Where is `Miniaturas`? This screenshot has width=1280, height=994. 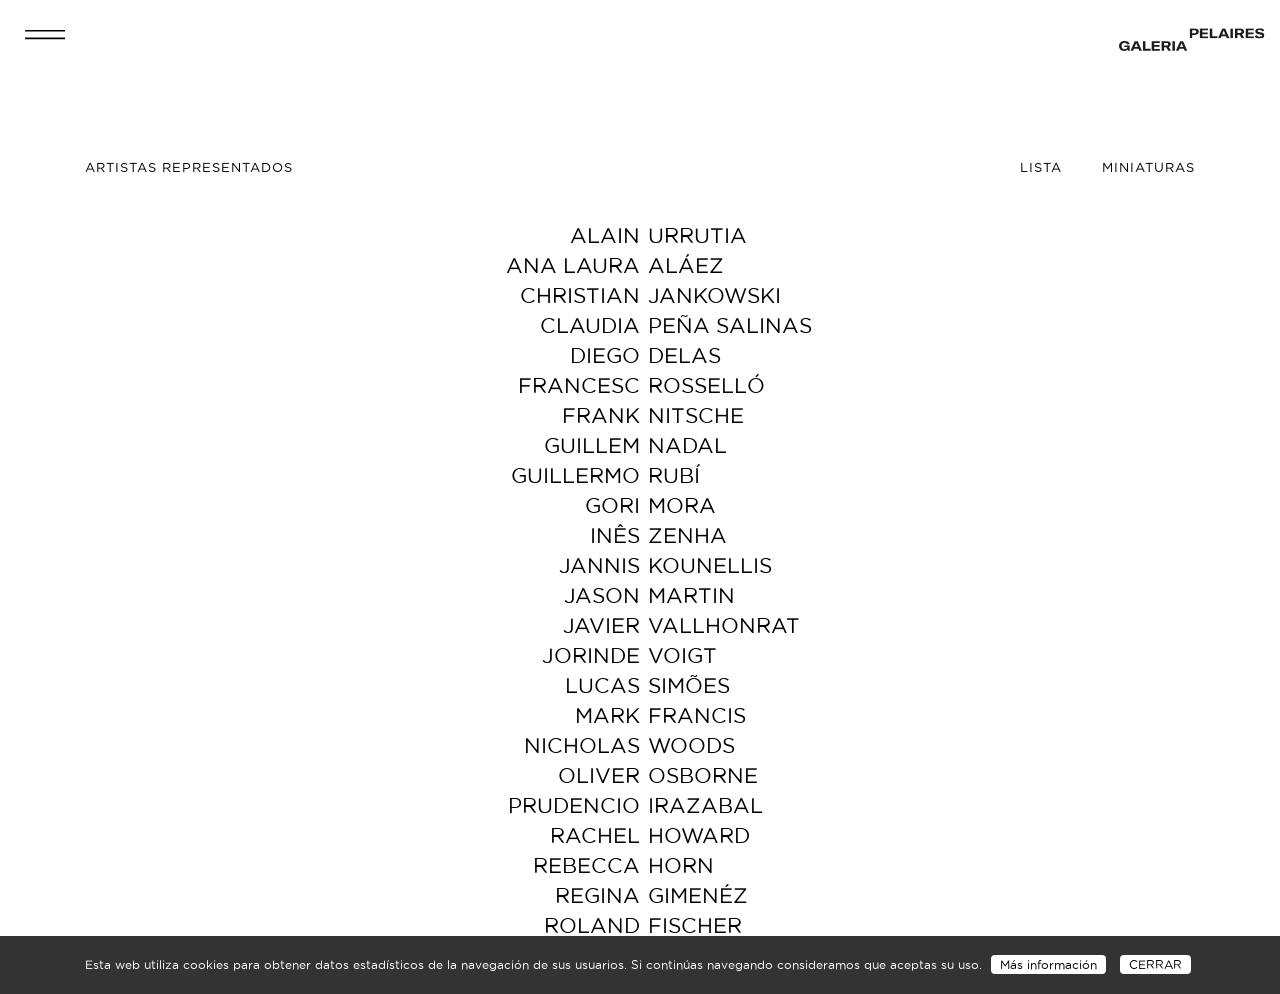
Miniaturas is located at coordinates (1148, 167).